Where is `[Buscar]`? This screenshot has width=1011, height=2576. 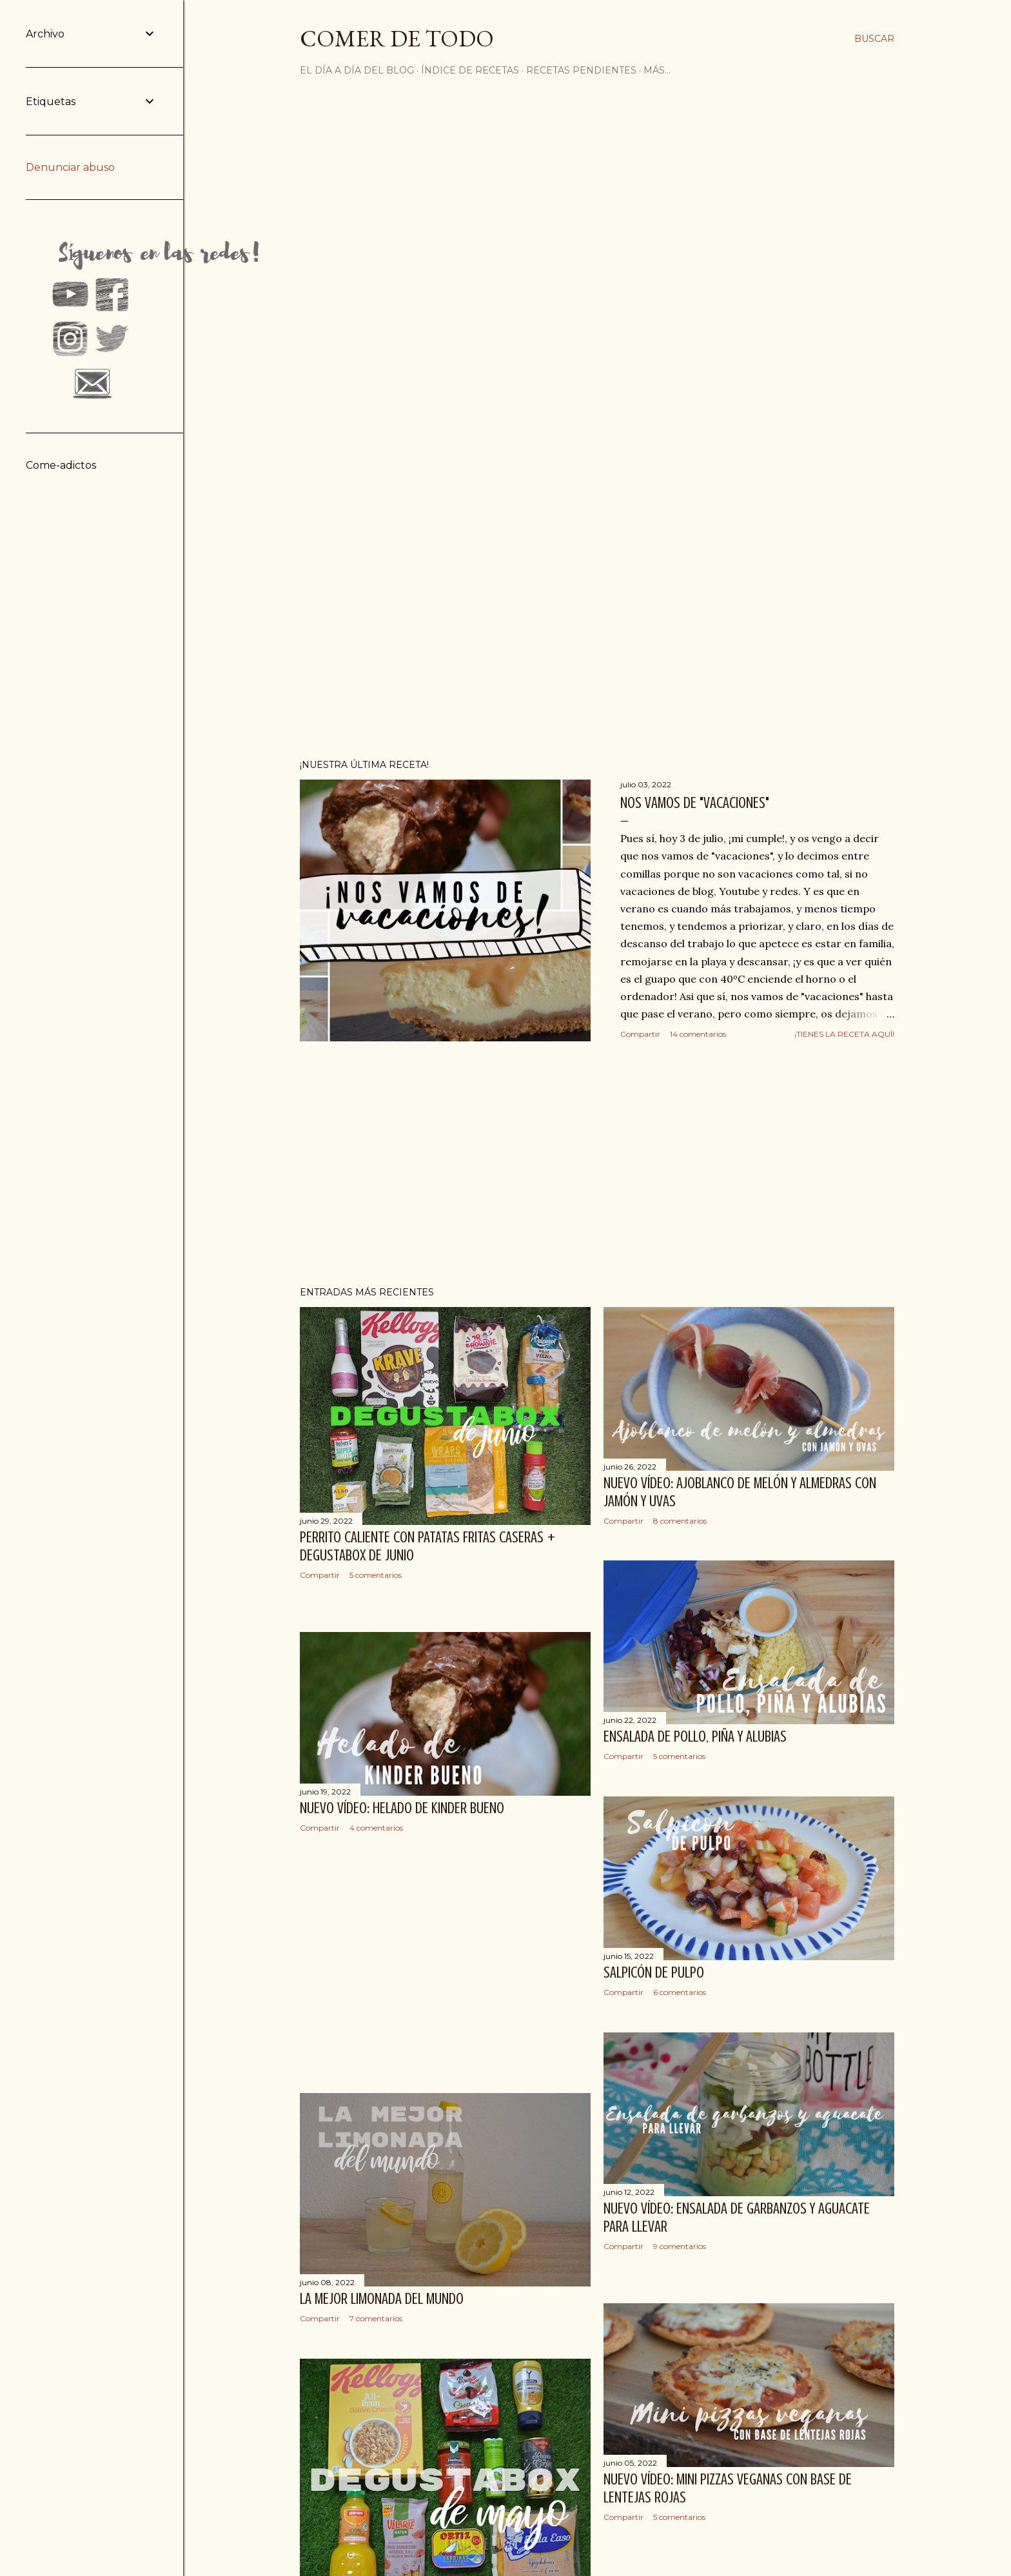
[Buscar] is located at coordinates (874, 38).